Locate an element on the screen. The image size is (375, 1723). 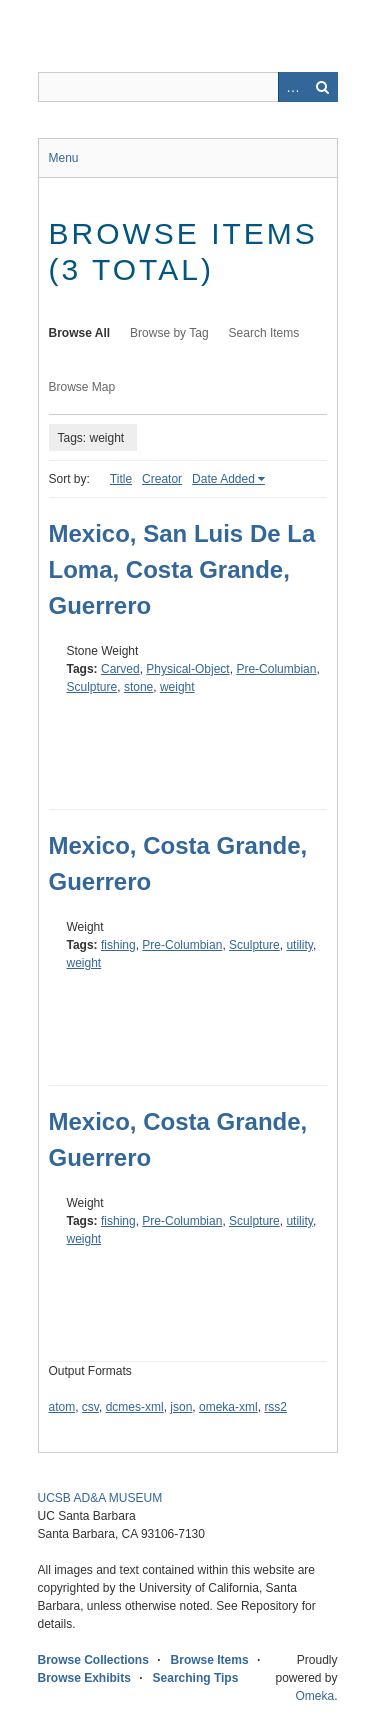
csv is located at coordinates (90, 1407).